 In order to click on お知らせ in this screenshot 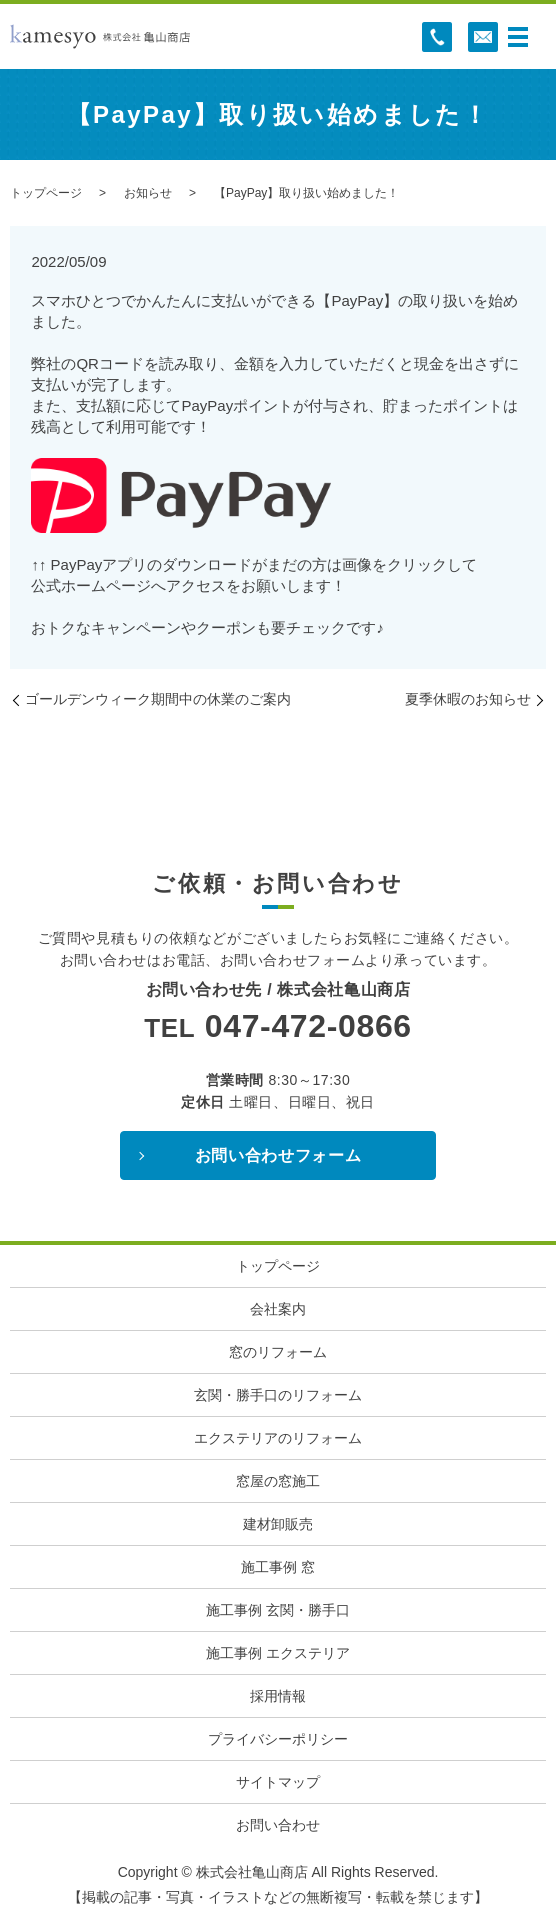, I will do `click(148, 193)`.